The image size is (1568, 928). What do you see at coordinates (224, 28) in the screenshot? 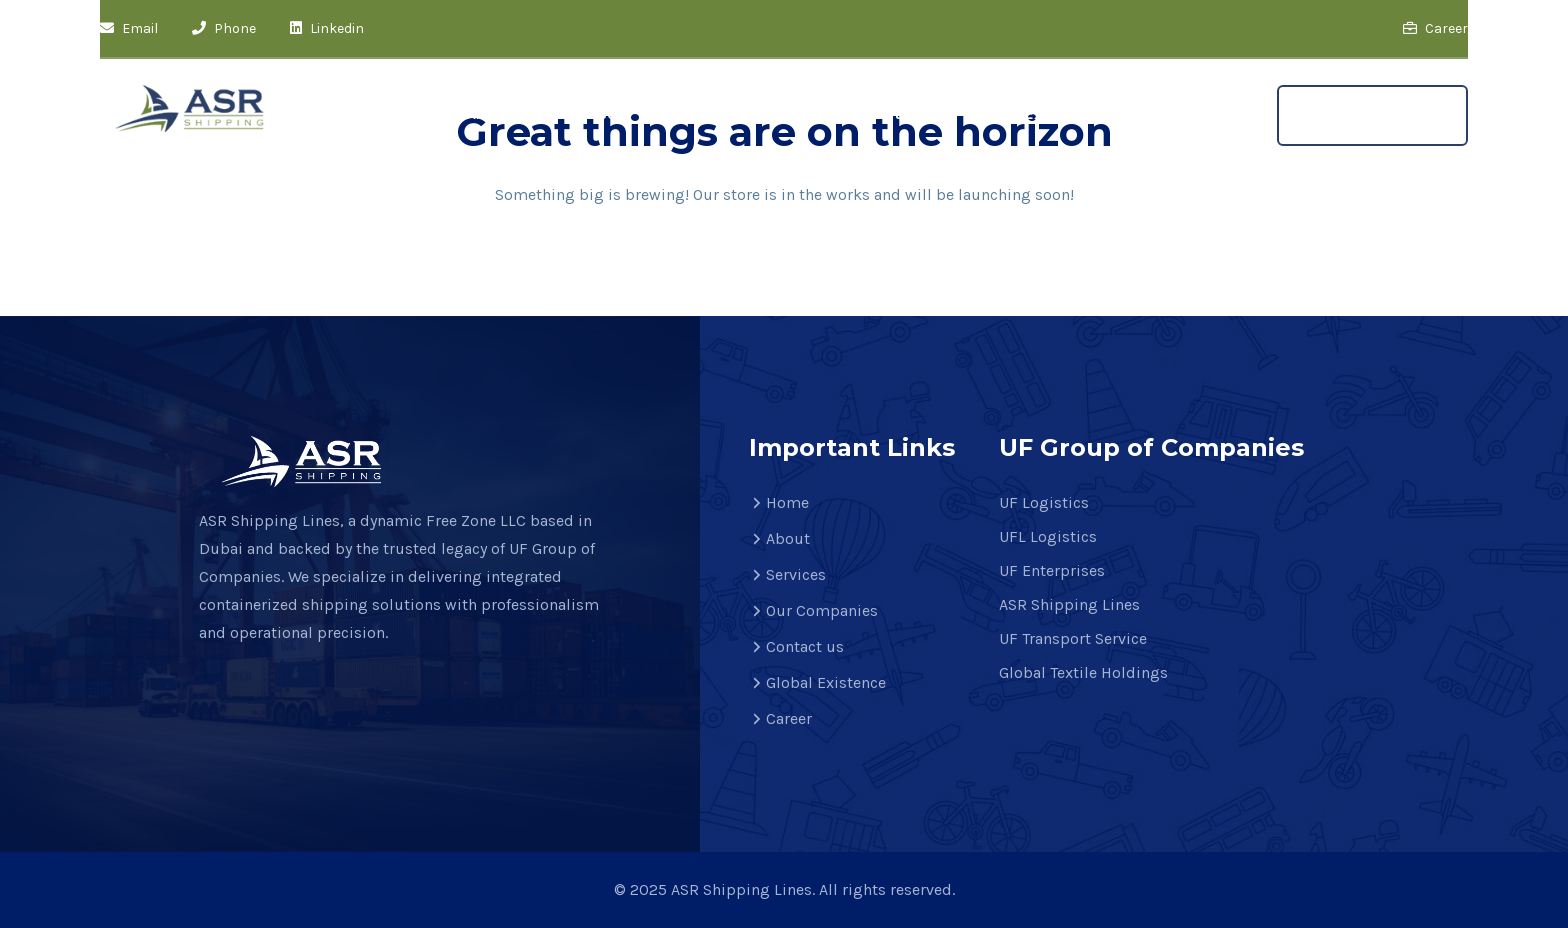
I see `Phone` at bounding box center [224, 28].